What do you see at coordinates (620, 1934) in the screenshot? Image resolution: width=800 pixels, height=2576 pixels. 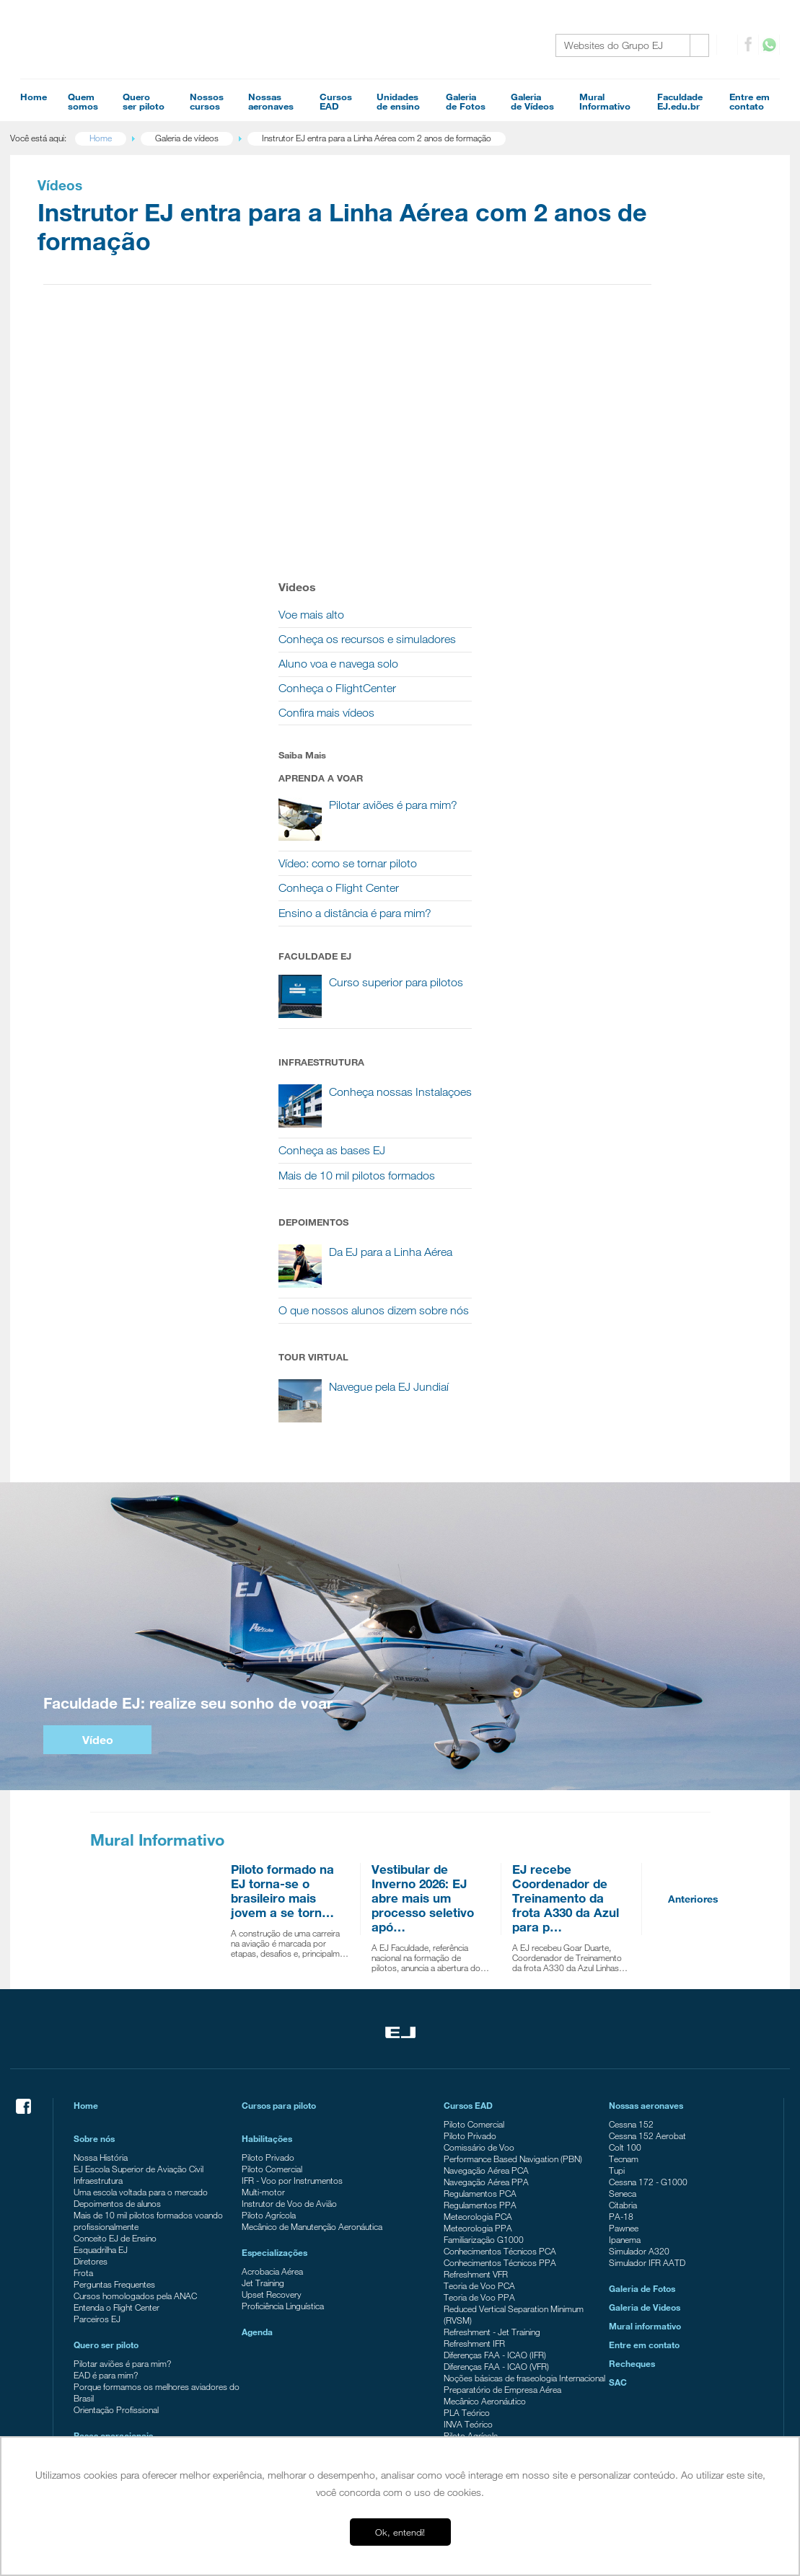 I see `Tecnam` at bounding box center [620, 1934].